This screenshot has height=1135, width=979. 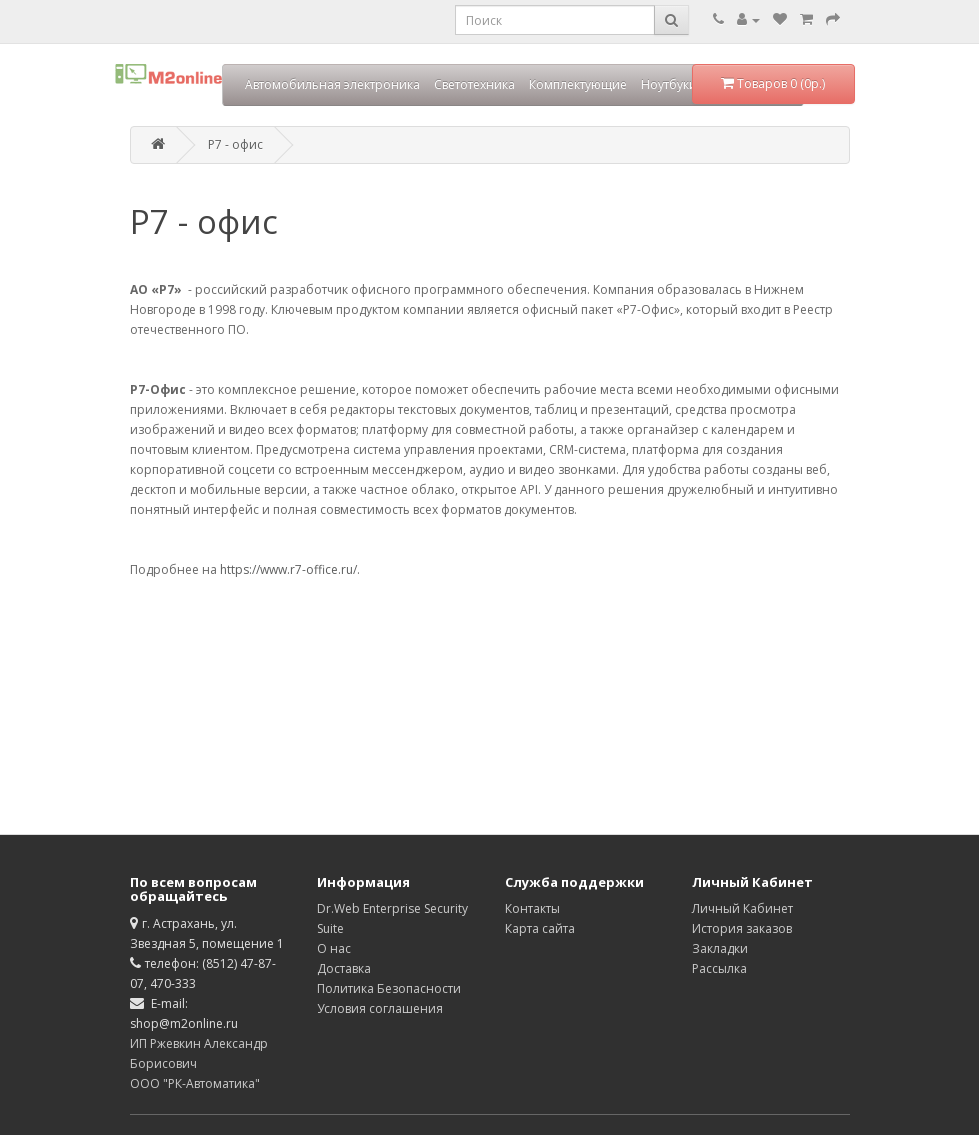 I want to click on Контакты, so click(x=532, y=908).